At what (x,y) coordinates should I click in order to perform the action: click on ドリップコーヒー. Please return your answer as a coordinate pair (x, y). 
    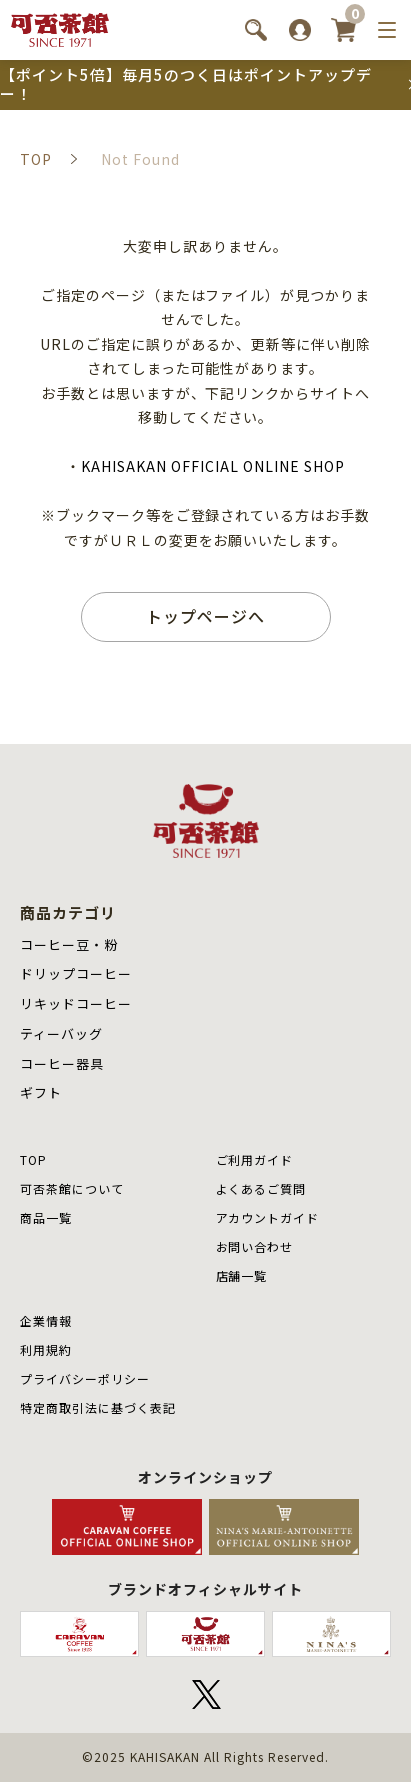
    Looking at the image, I should click on (76, 973).